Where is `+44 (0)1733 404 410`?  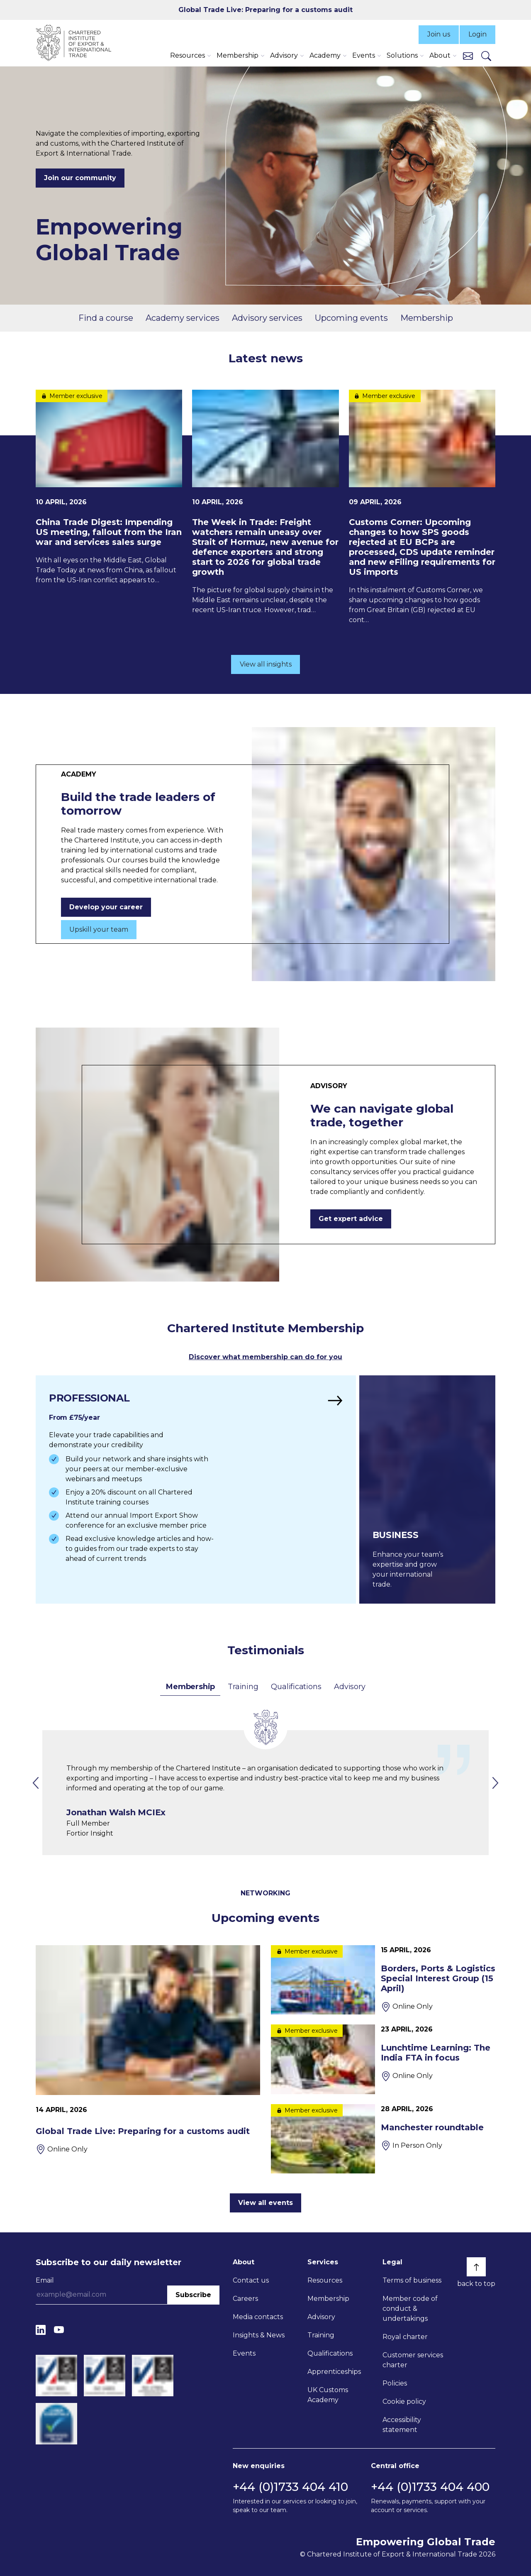 +44 (0)1733 404 410 is located at coordinates (290, 2487).